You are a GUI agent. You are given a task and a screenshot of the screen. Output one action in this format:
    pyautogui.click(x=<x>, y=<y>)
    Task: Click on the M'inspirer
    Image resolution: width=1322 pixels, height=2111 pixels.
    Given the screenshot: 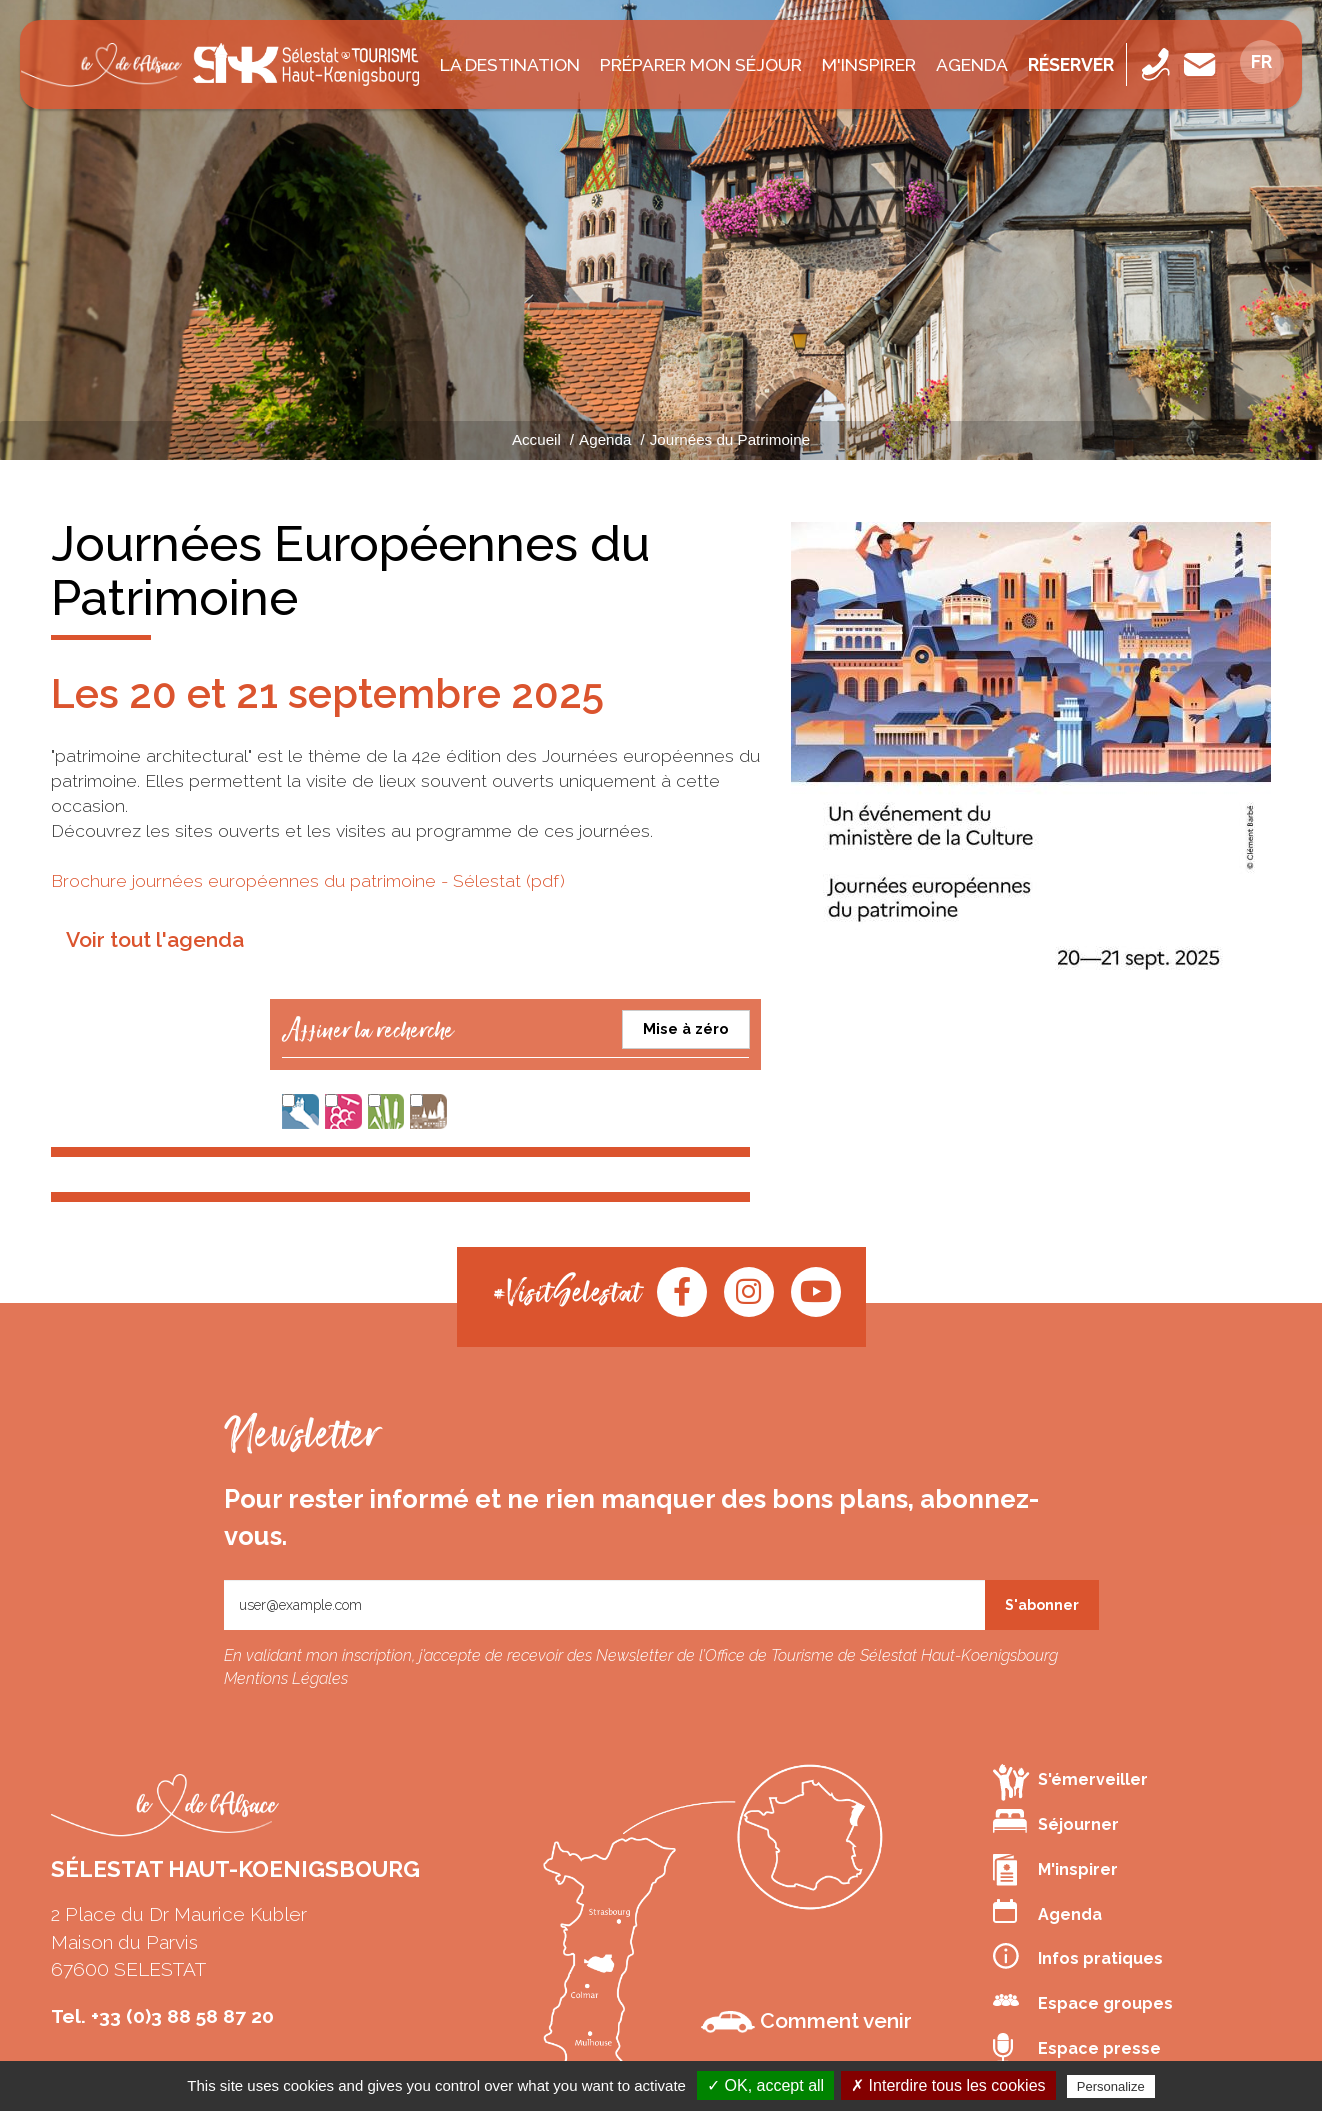 What is the action you would take?
    pyautogui.click(x=869, y=64)
    